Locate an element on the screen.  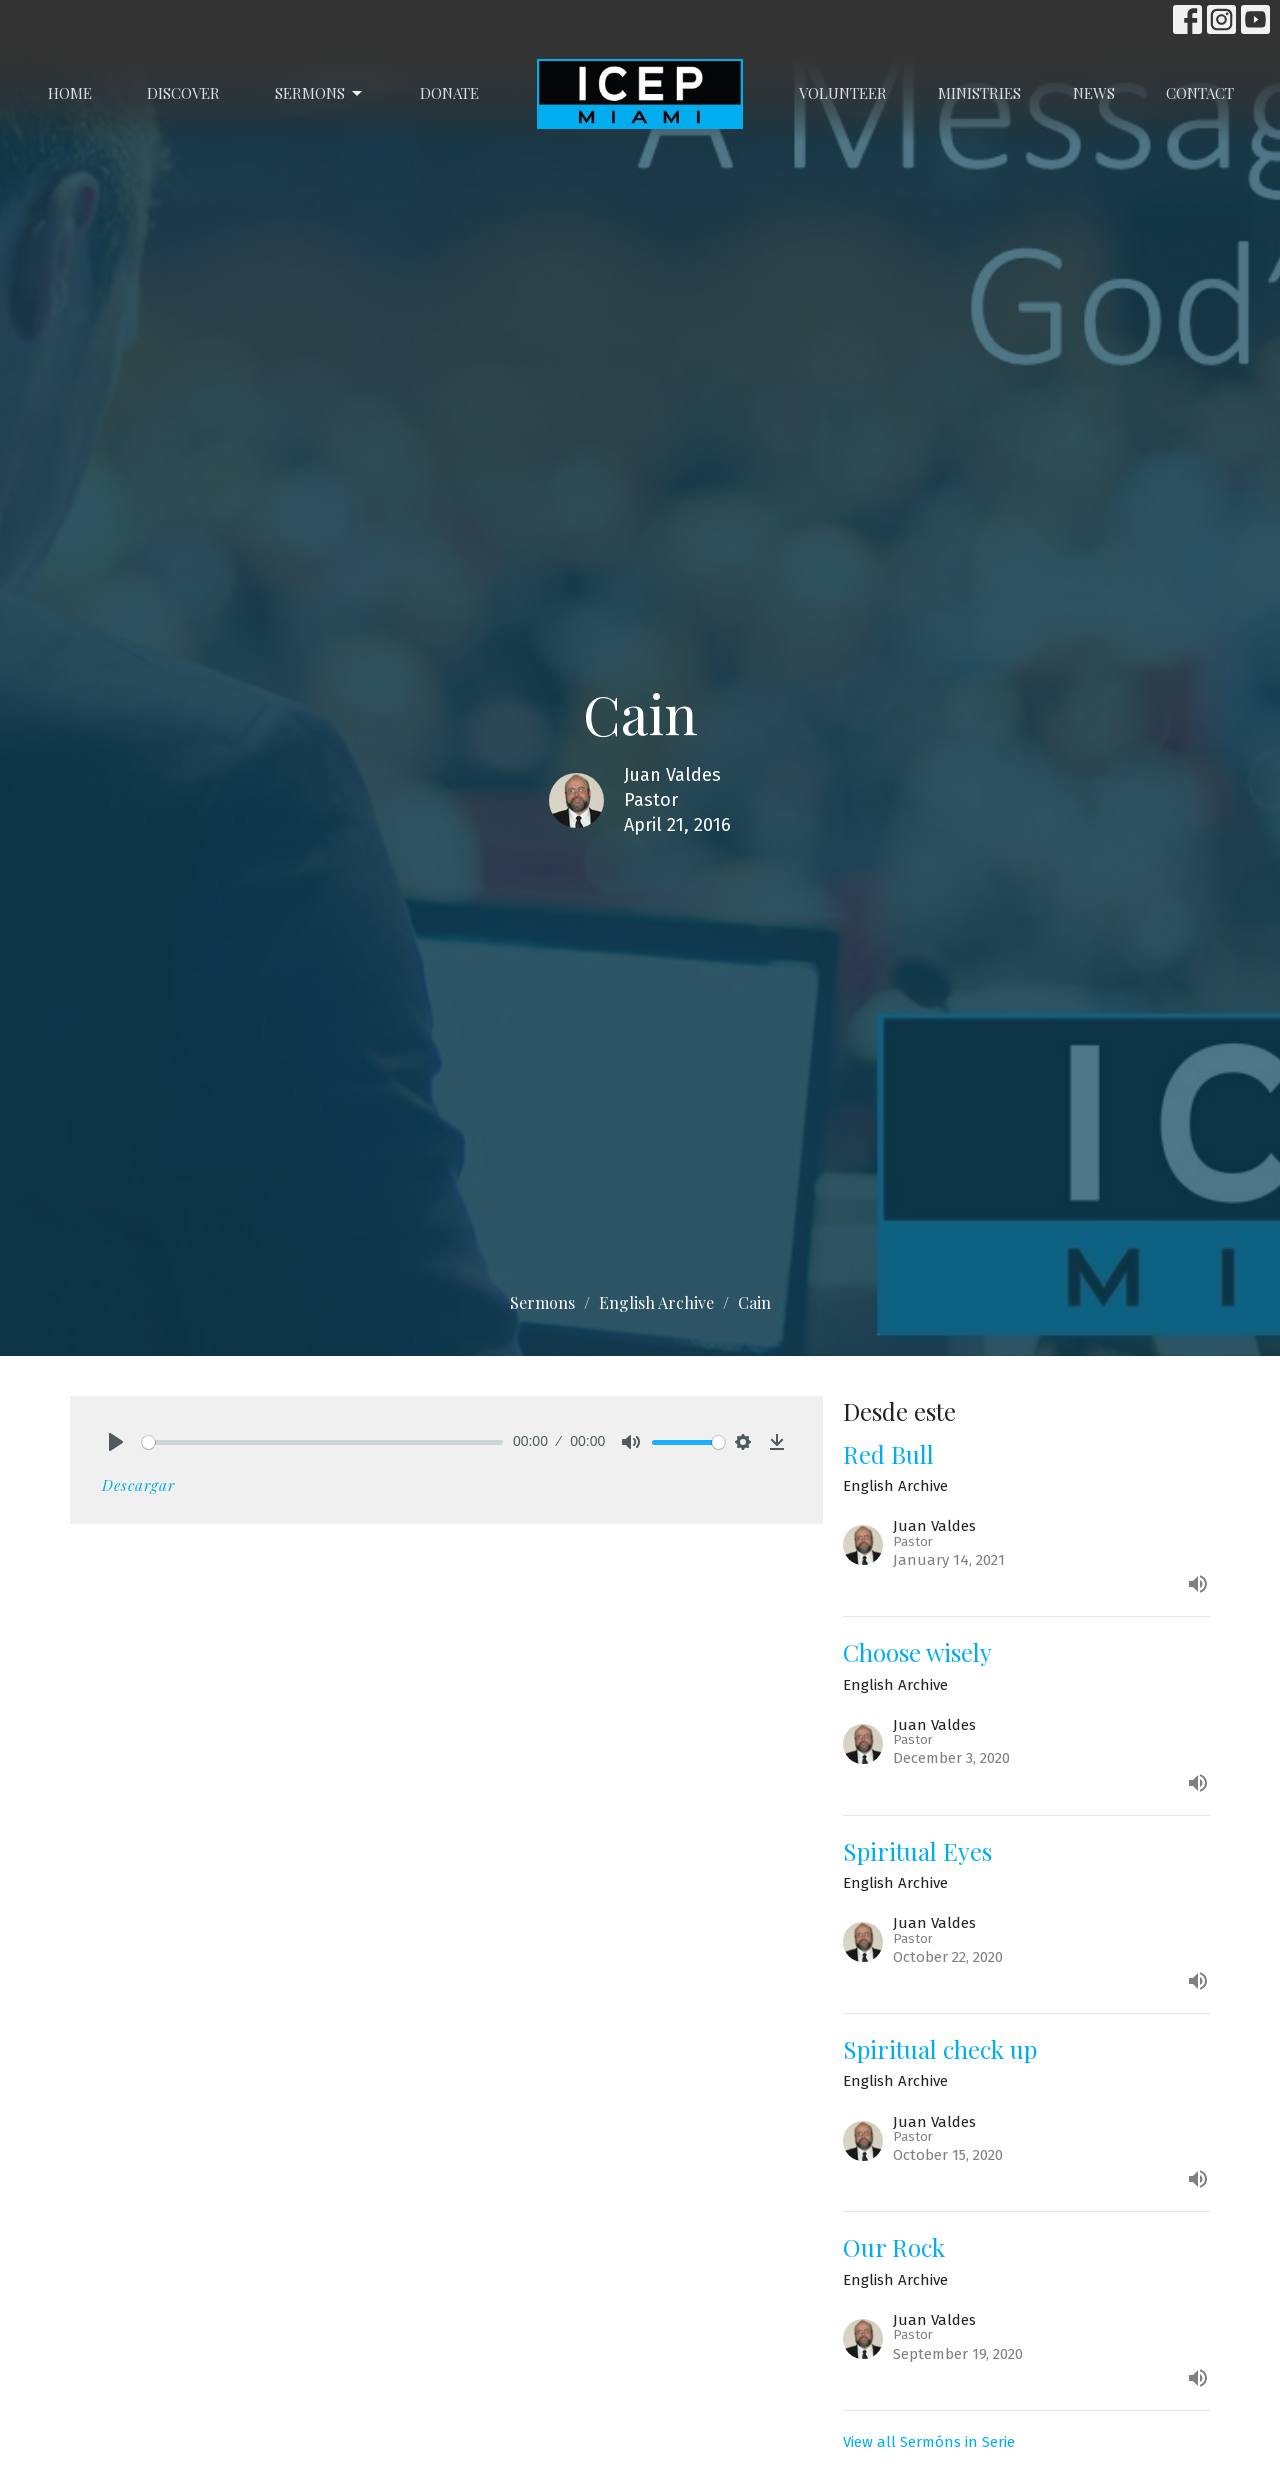
Volunteer is located at coordinates (843, 93).